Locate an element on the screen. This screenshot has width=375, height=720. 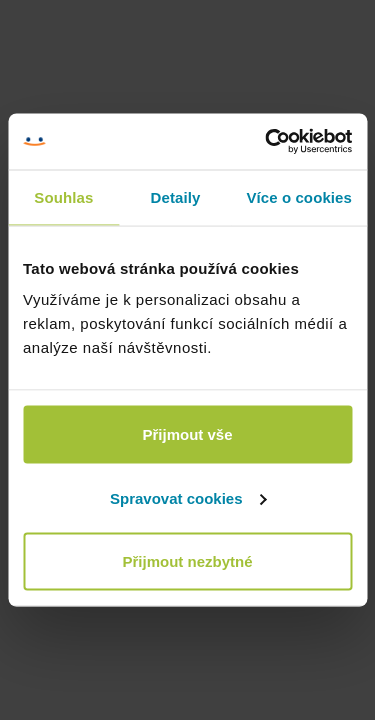
Souhlas [tab] is located at coordinates (63, 196).